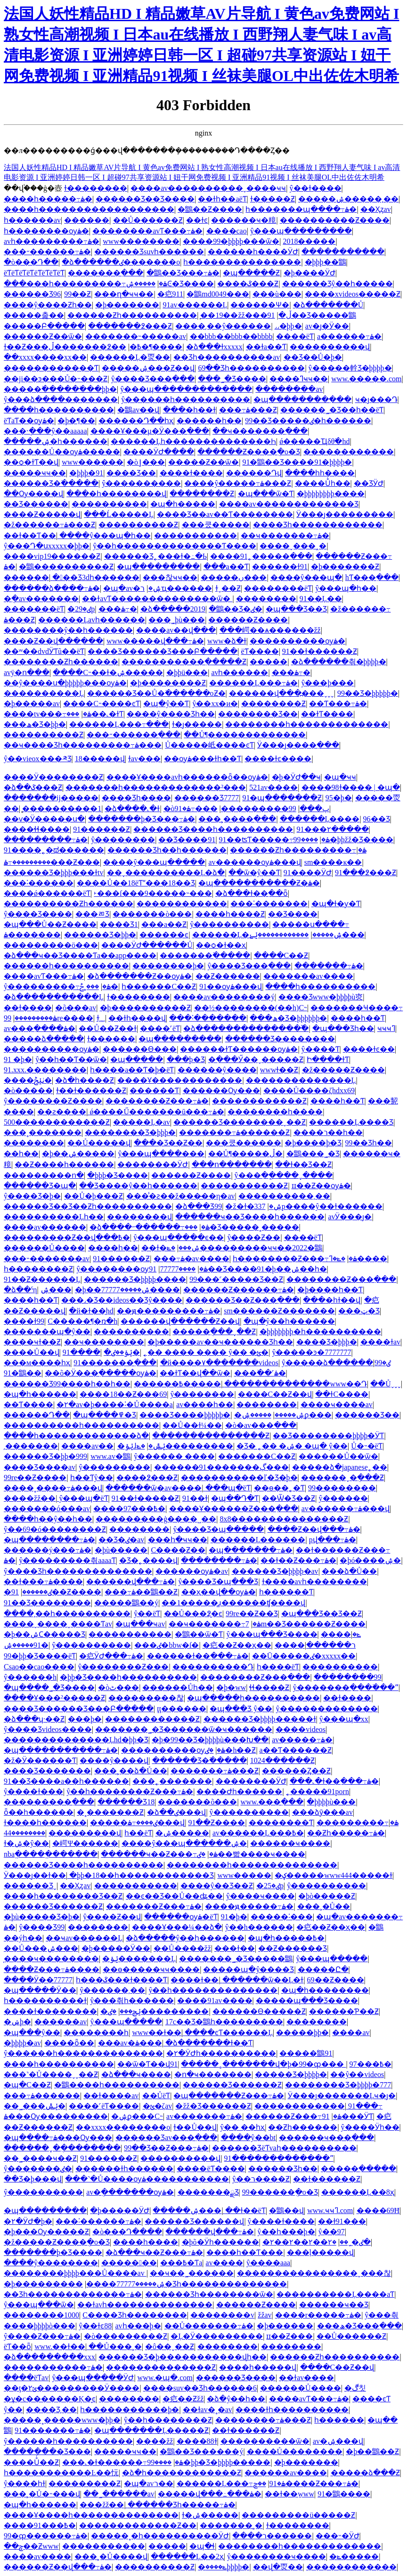 Image resolution: width=407 pixels, height=2576 pixels. I want to click on ����С��Ƶ��վ, so click(275, 1394).